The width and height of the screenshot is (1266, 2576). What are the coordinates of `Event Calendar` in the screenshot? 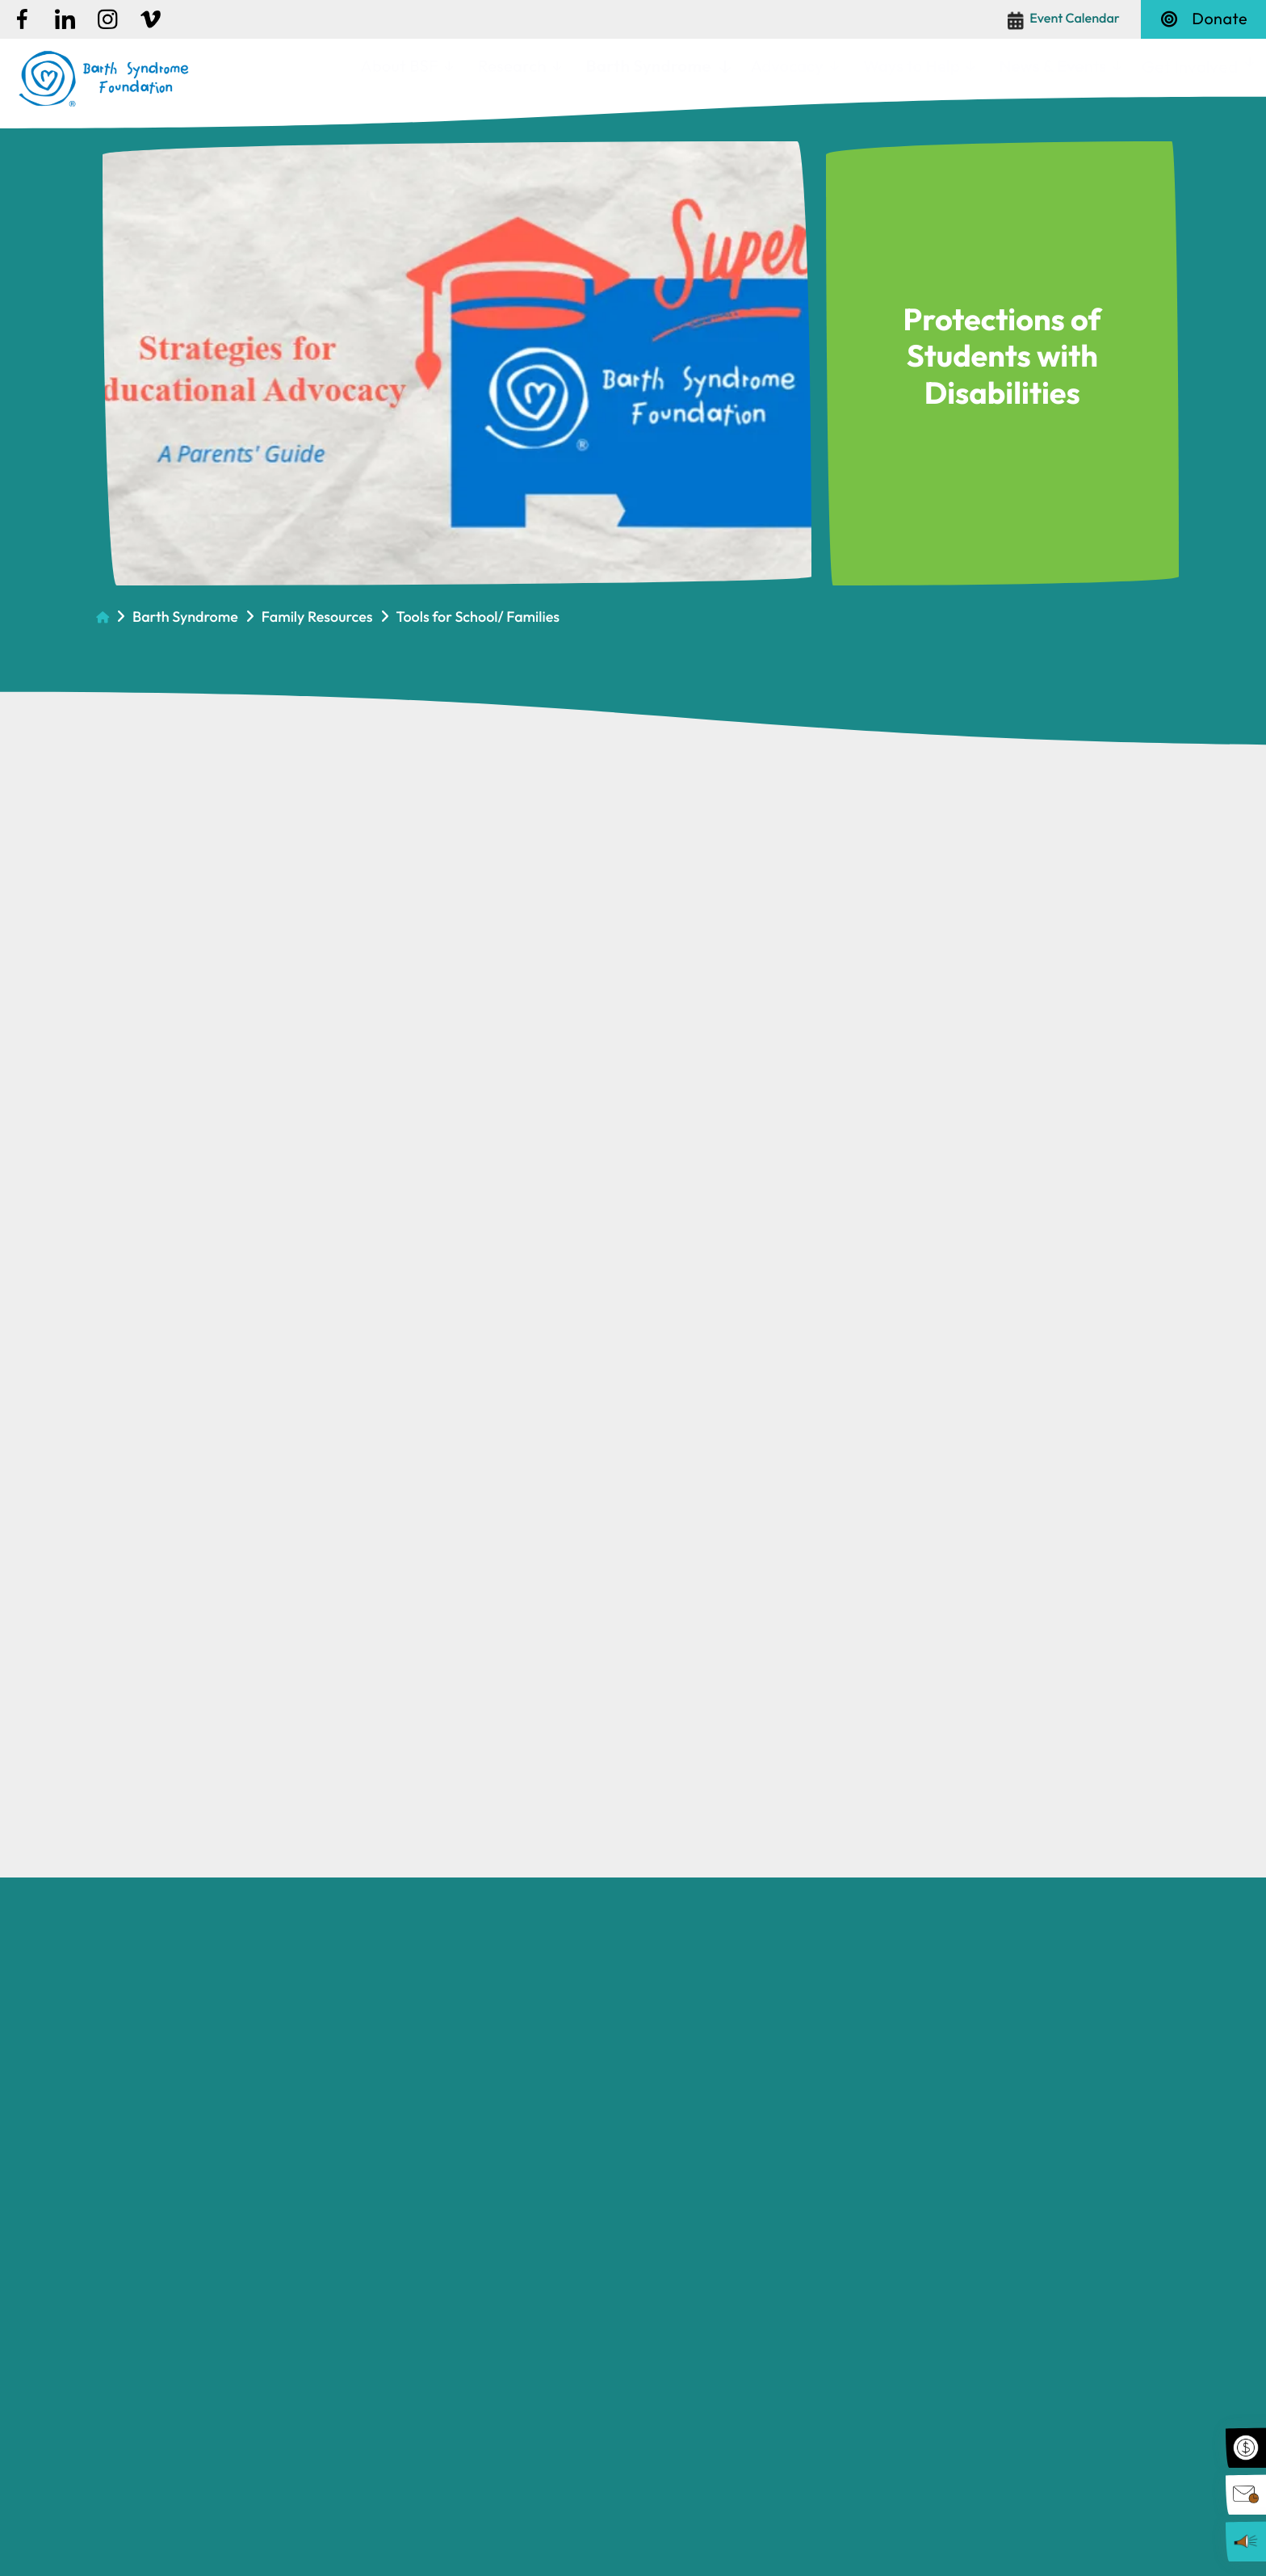 It's located at (1074, 18).